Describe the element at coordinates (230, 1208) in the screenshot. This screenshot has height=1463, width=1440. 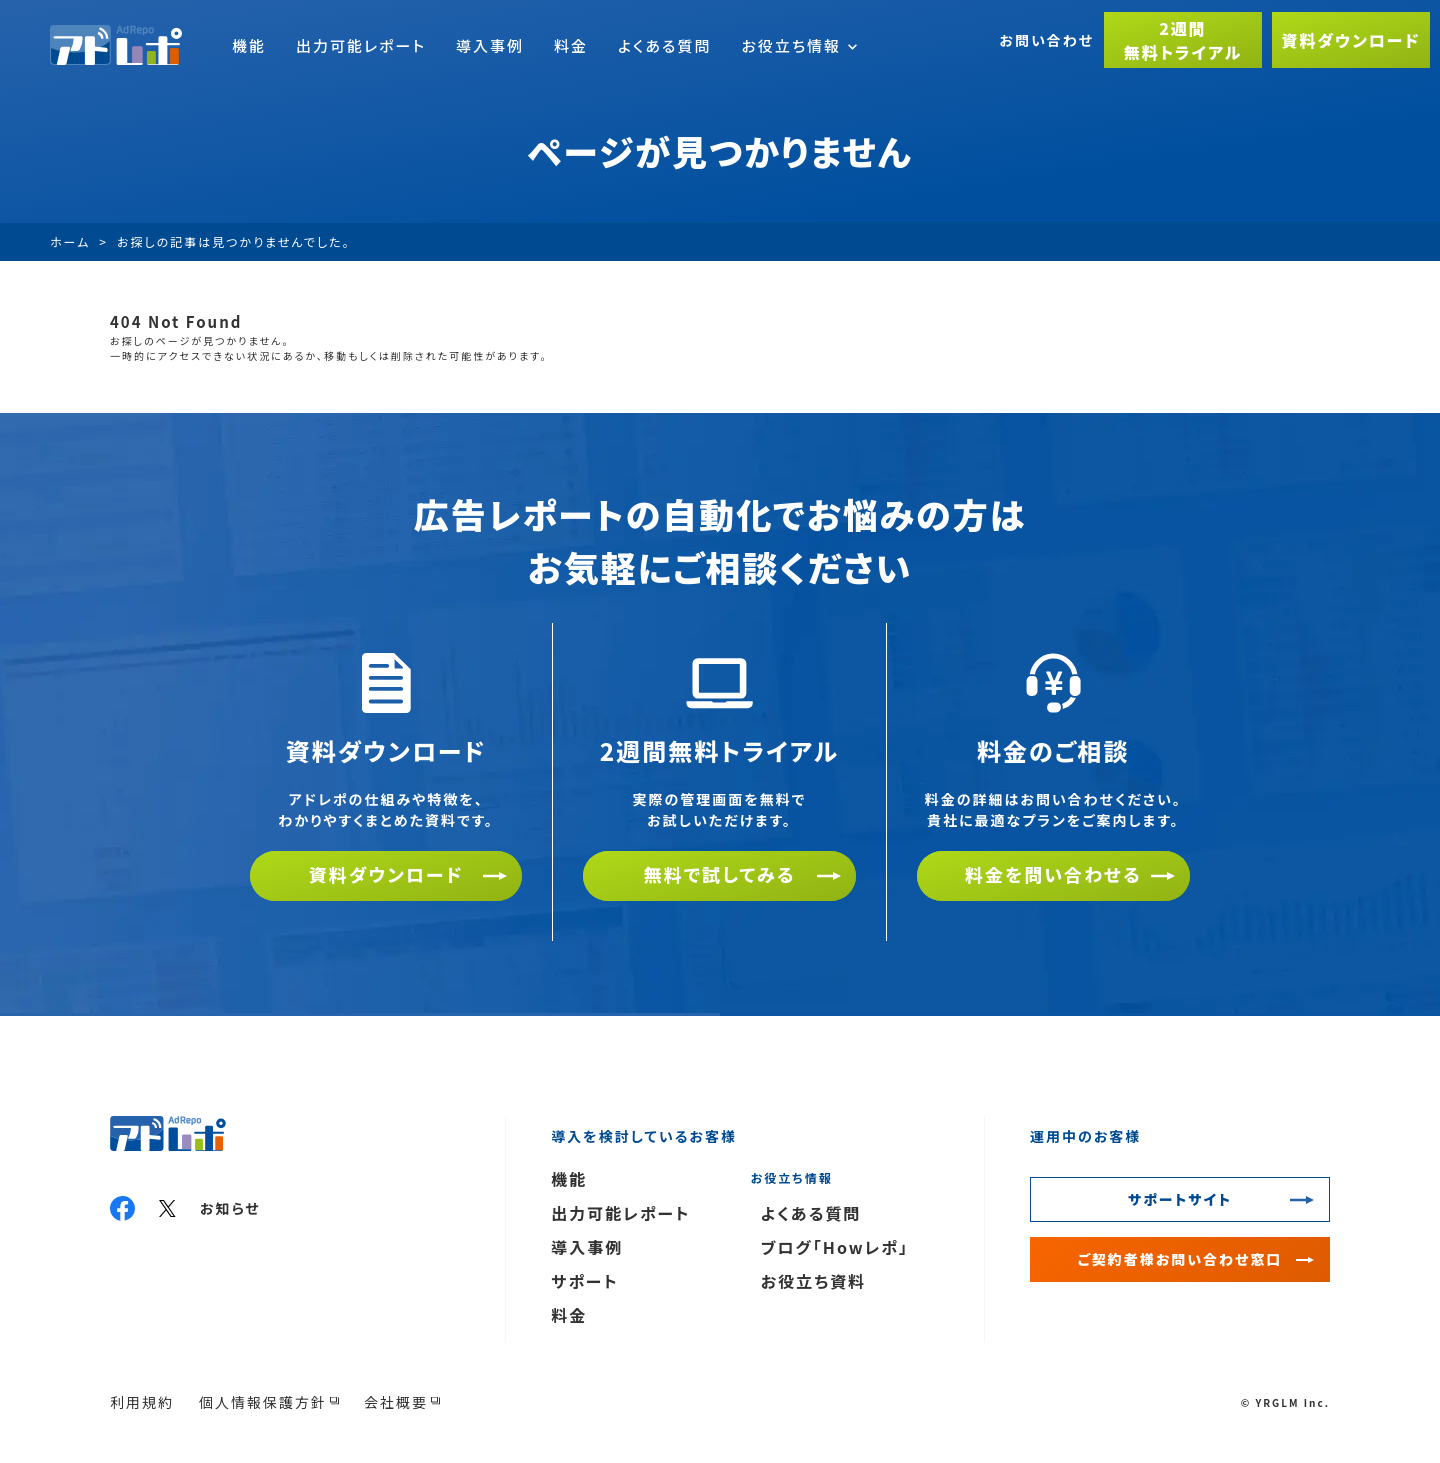
I see `お知らせ` at that location.